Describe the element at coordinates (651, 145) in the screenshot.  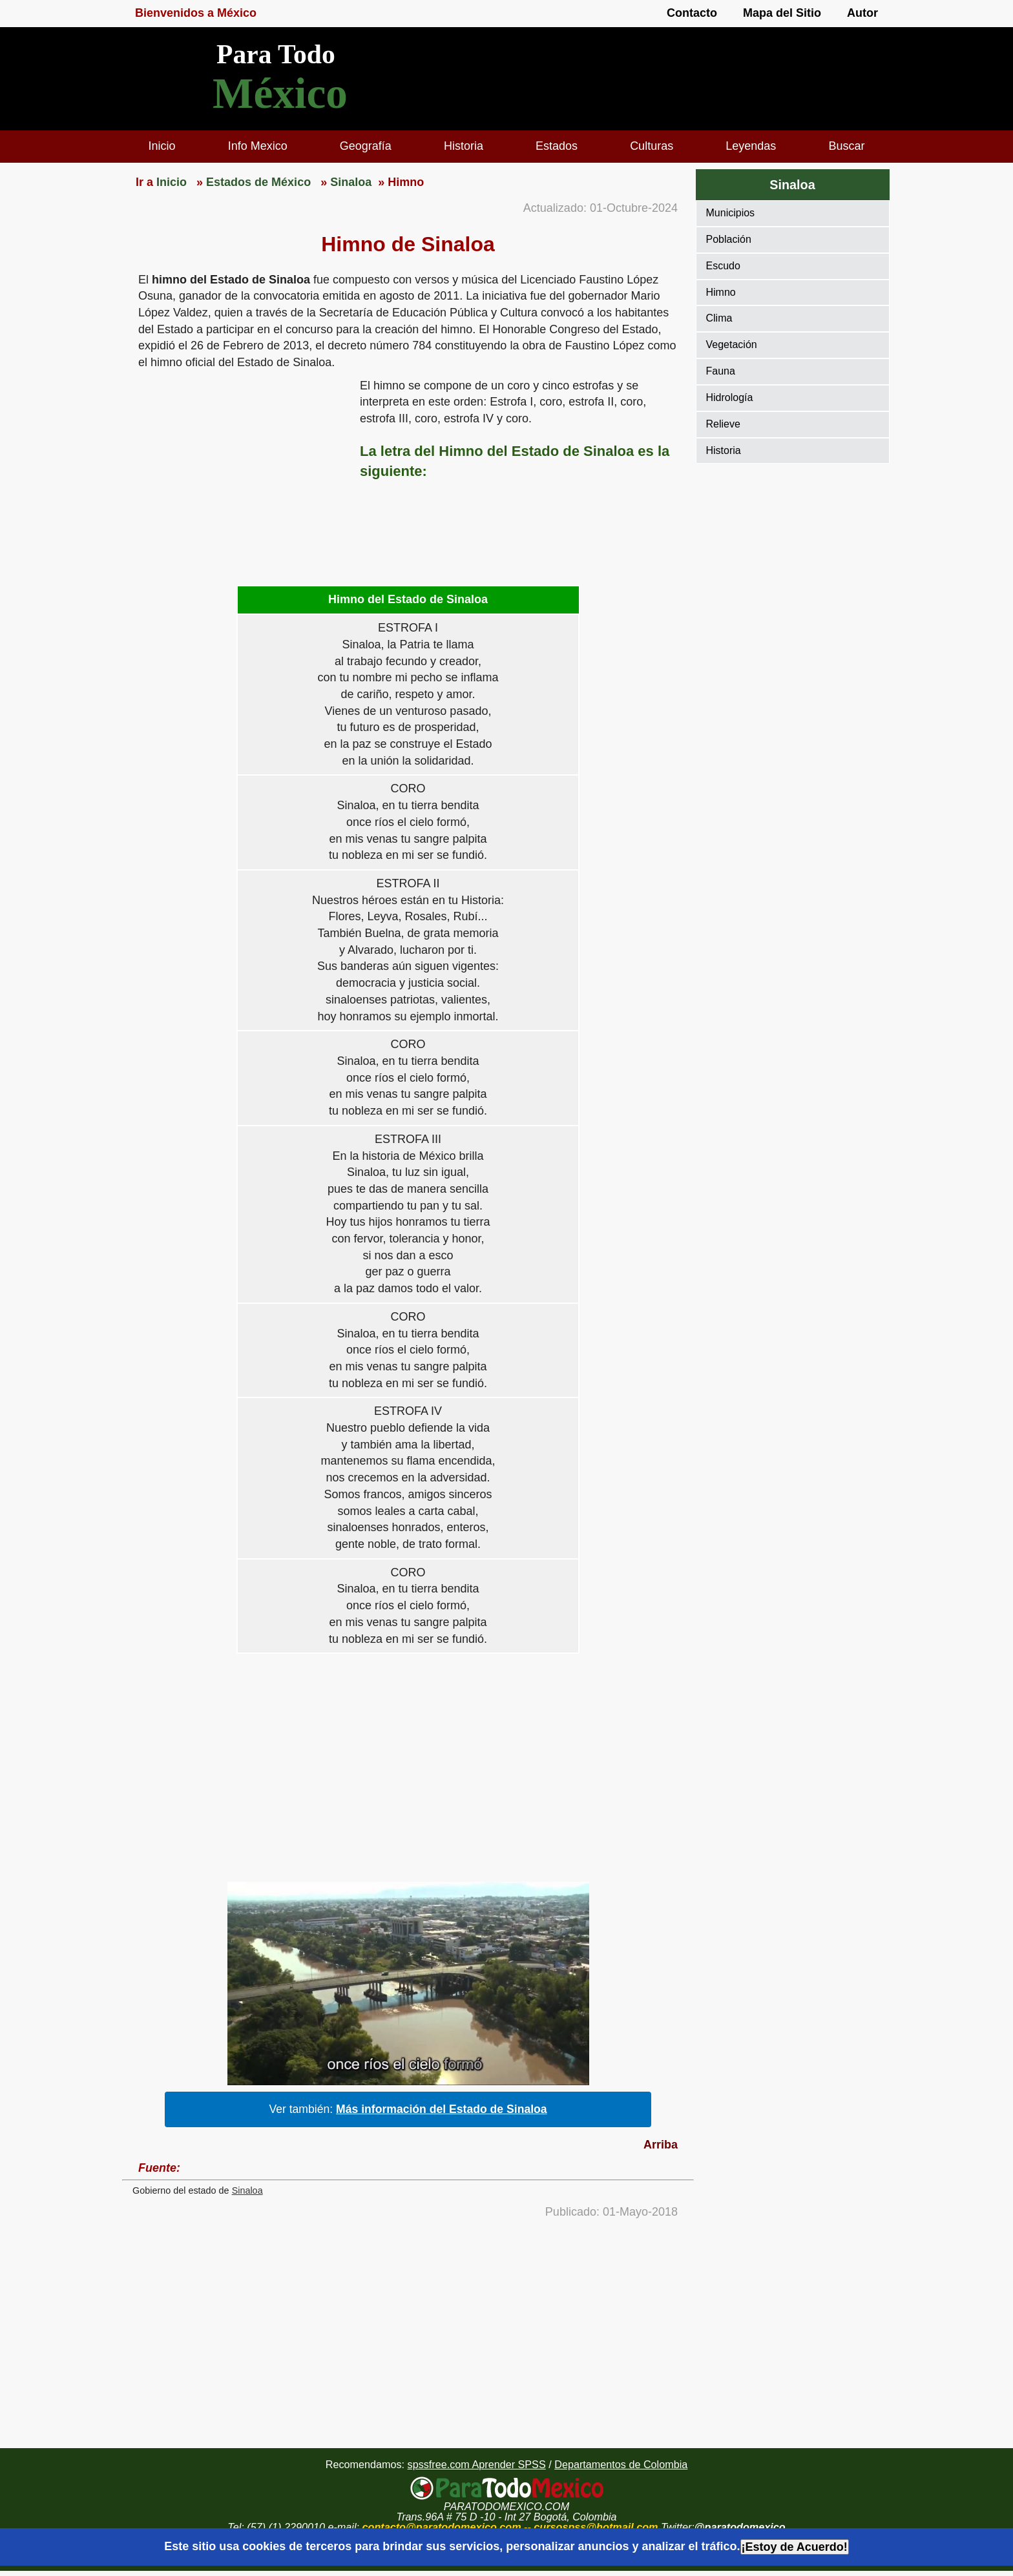
I see `Culturas` at that location.